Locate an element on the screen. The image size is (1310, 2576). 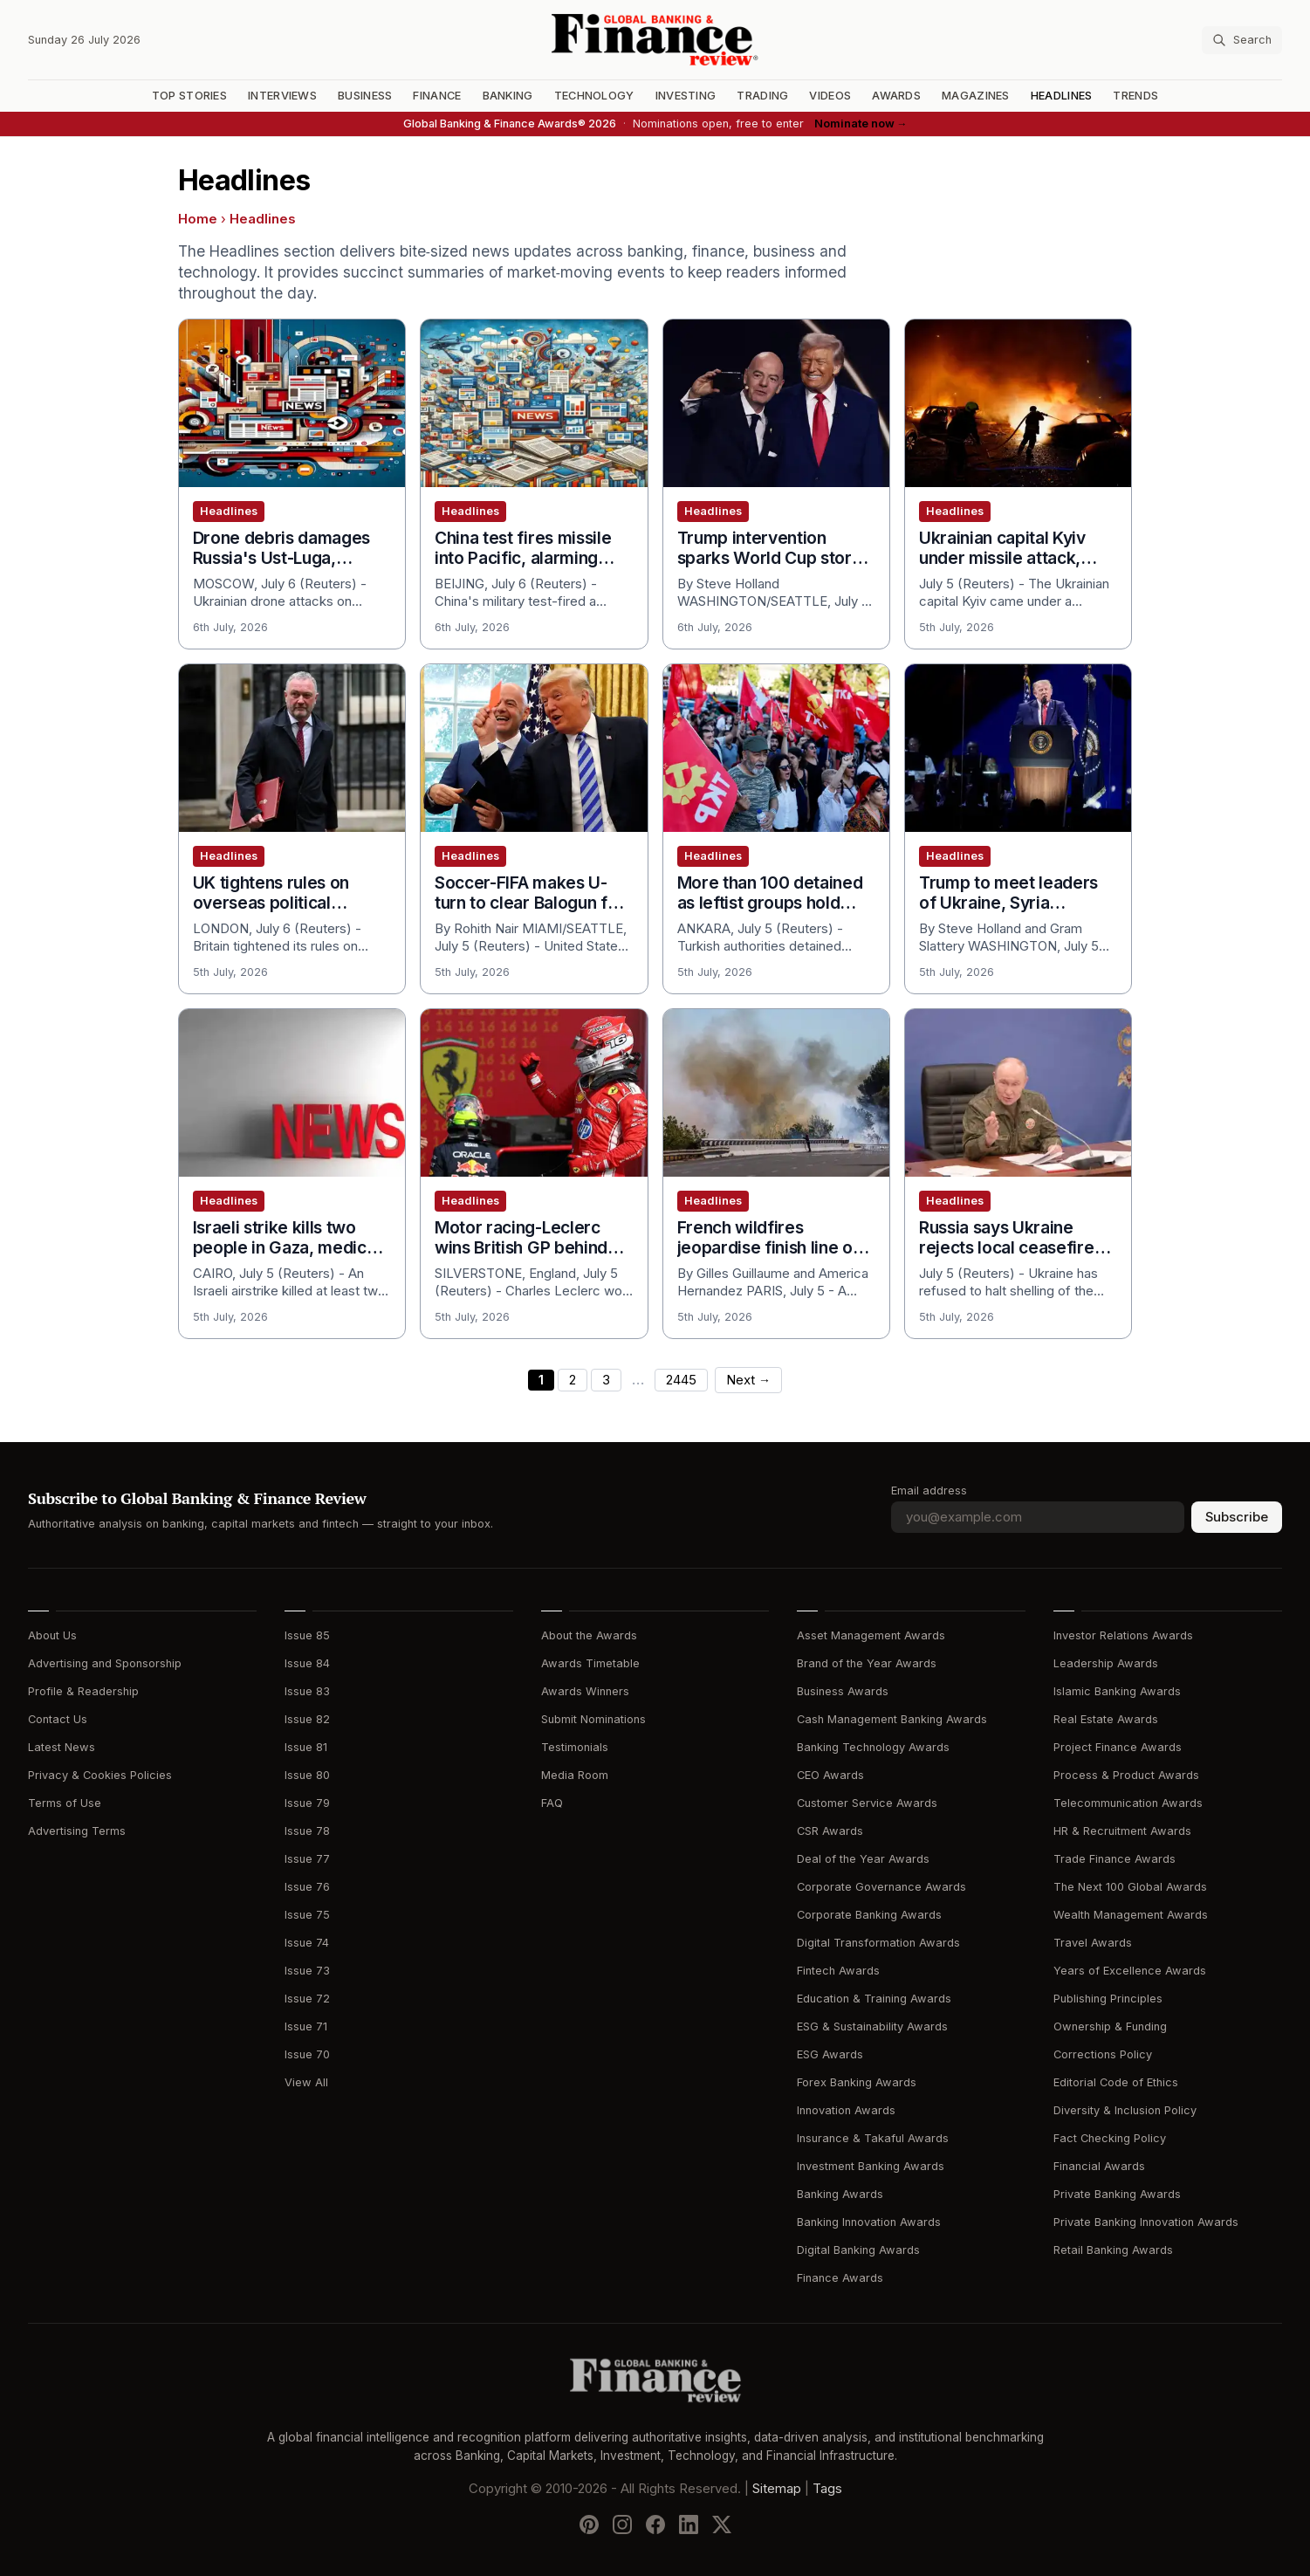
Advertising Terms is located at coordinates (77, 1831).